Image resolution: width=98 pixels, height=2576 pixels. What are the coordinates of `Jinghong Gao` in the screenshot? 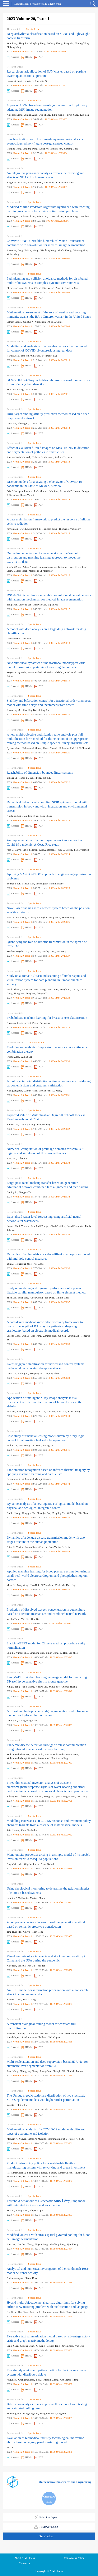 It's located at (37, 1652).